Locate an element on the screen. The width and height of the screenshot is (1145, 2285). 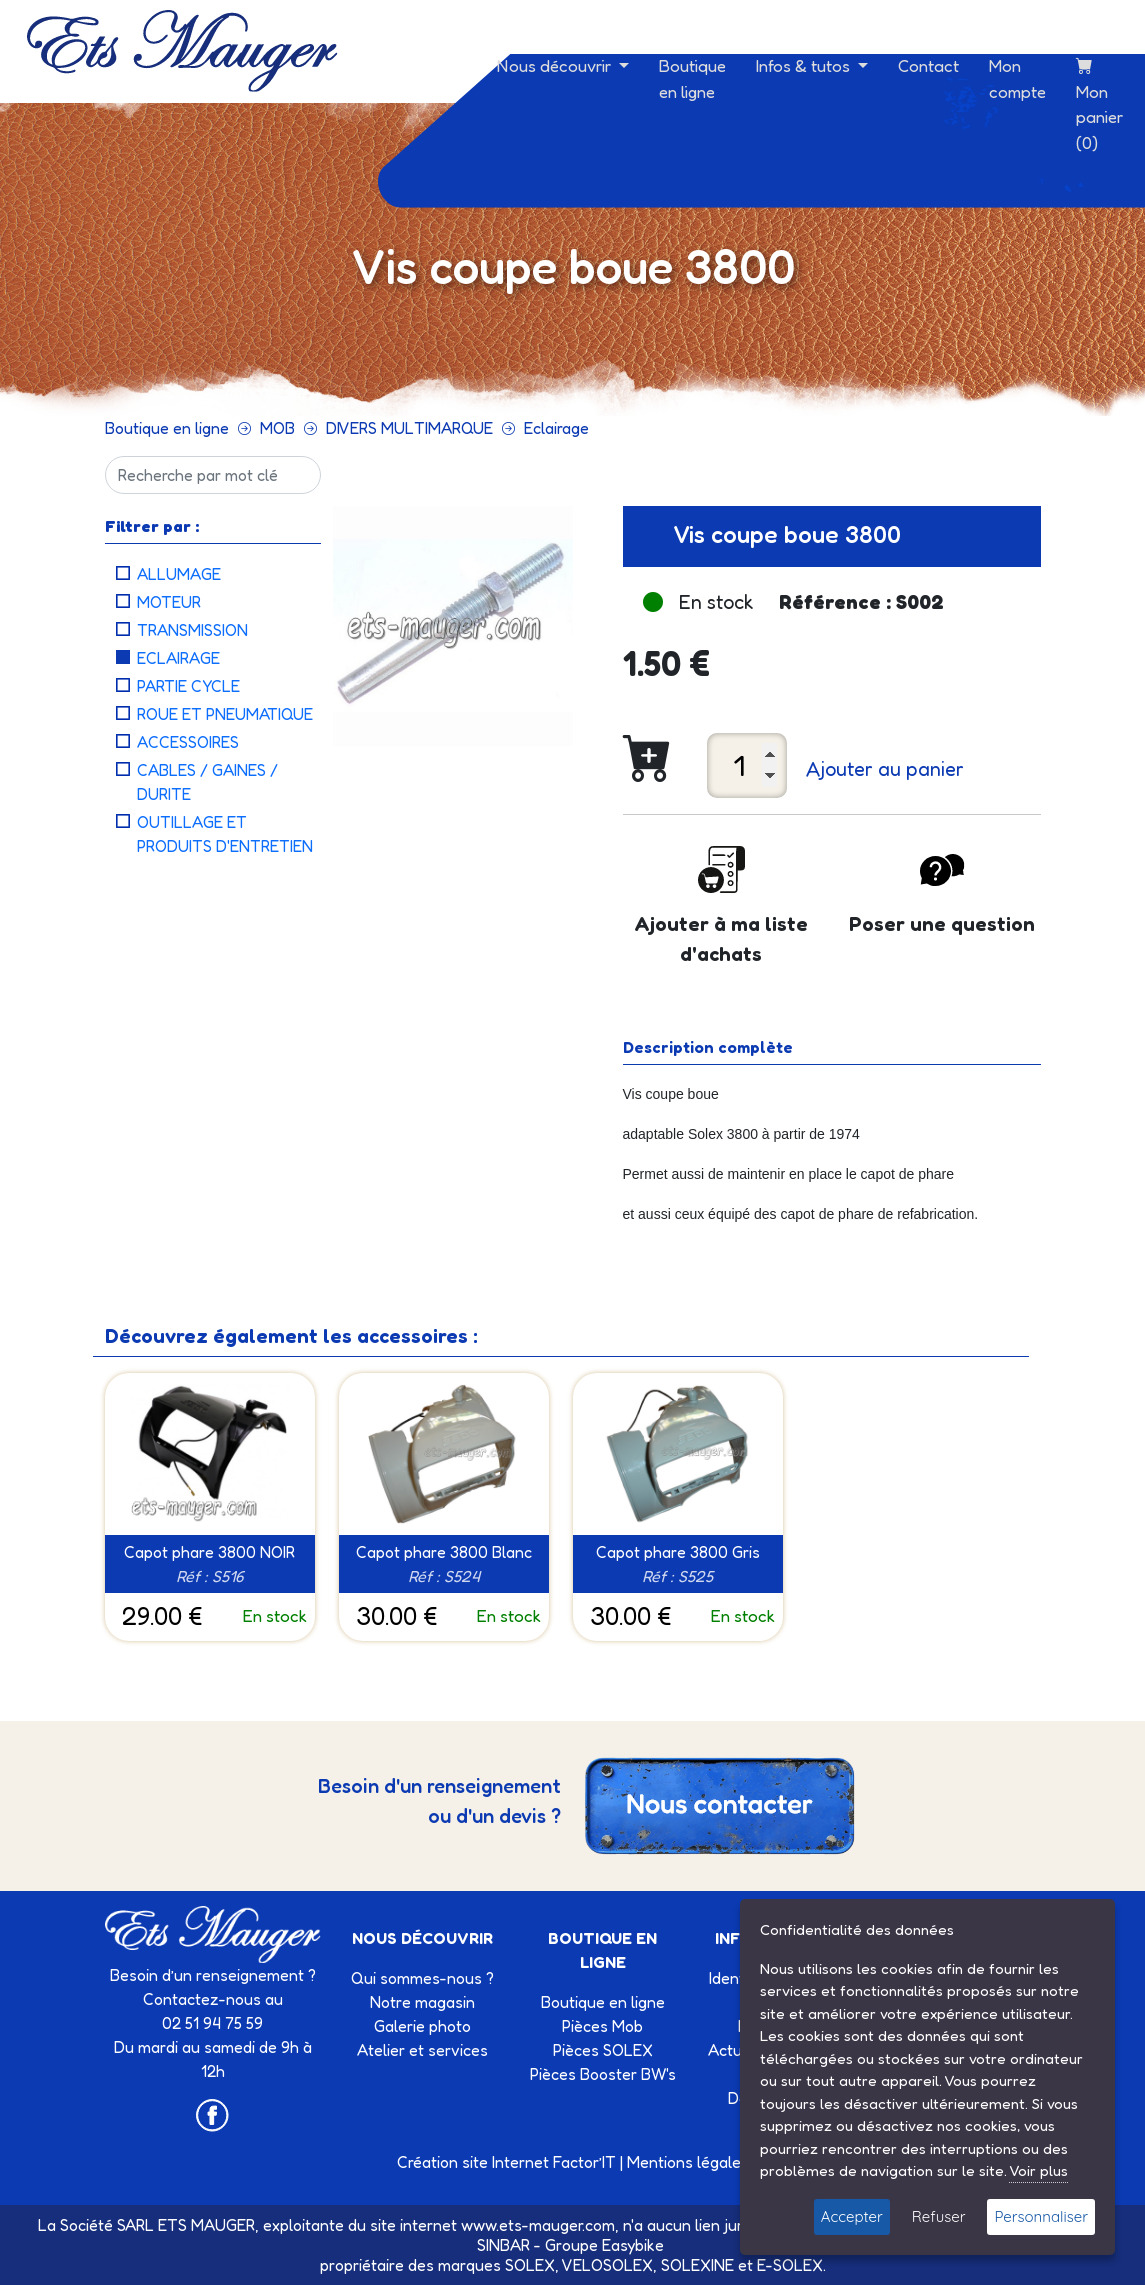
Pièces Mob is located at coordinates (602, 2026).